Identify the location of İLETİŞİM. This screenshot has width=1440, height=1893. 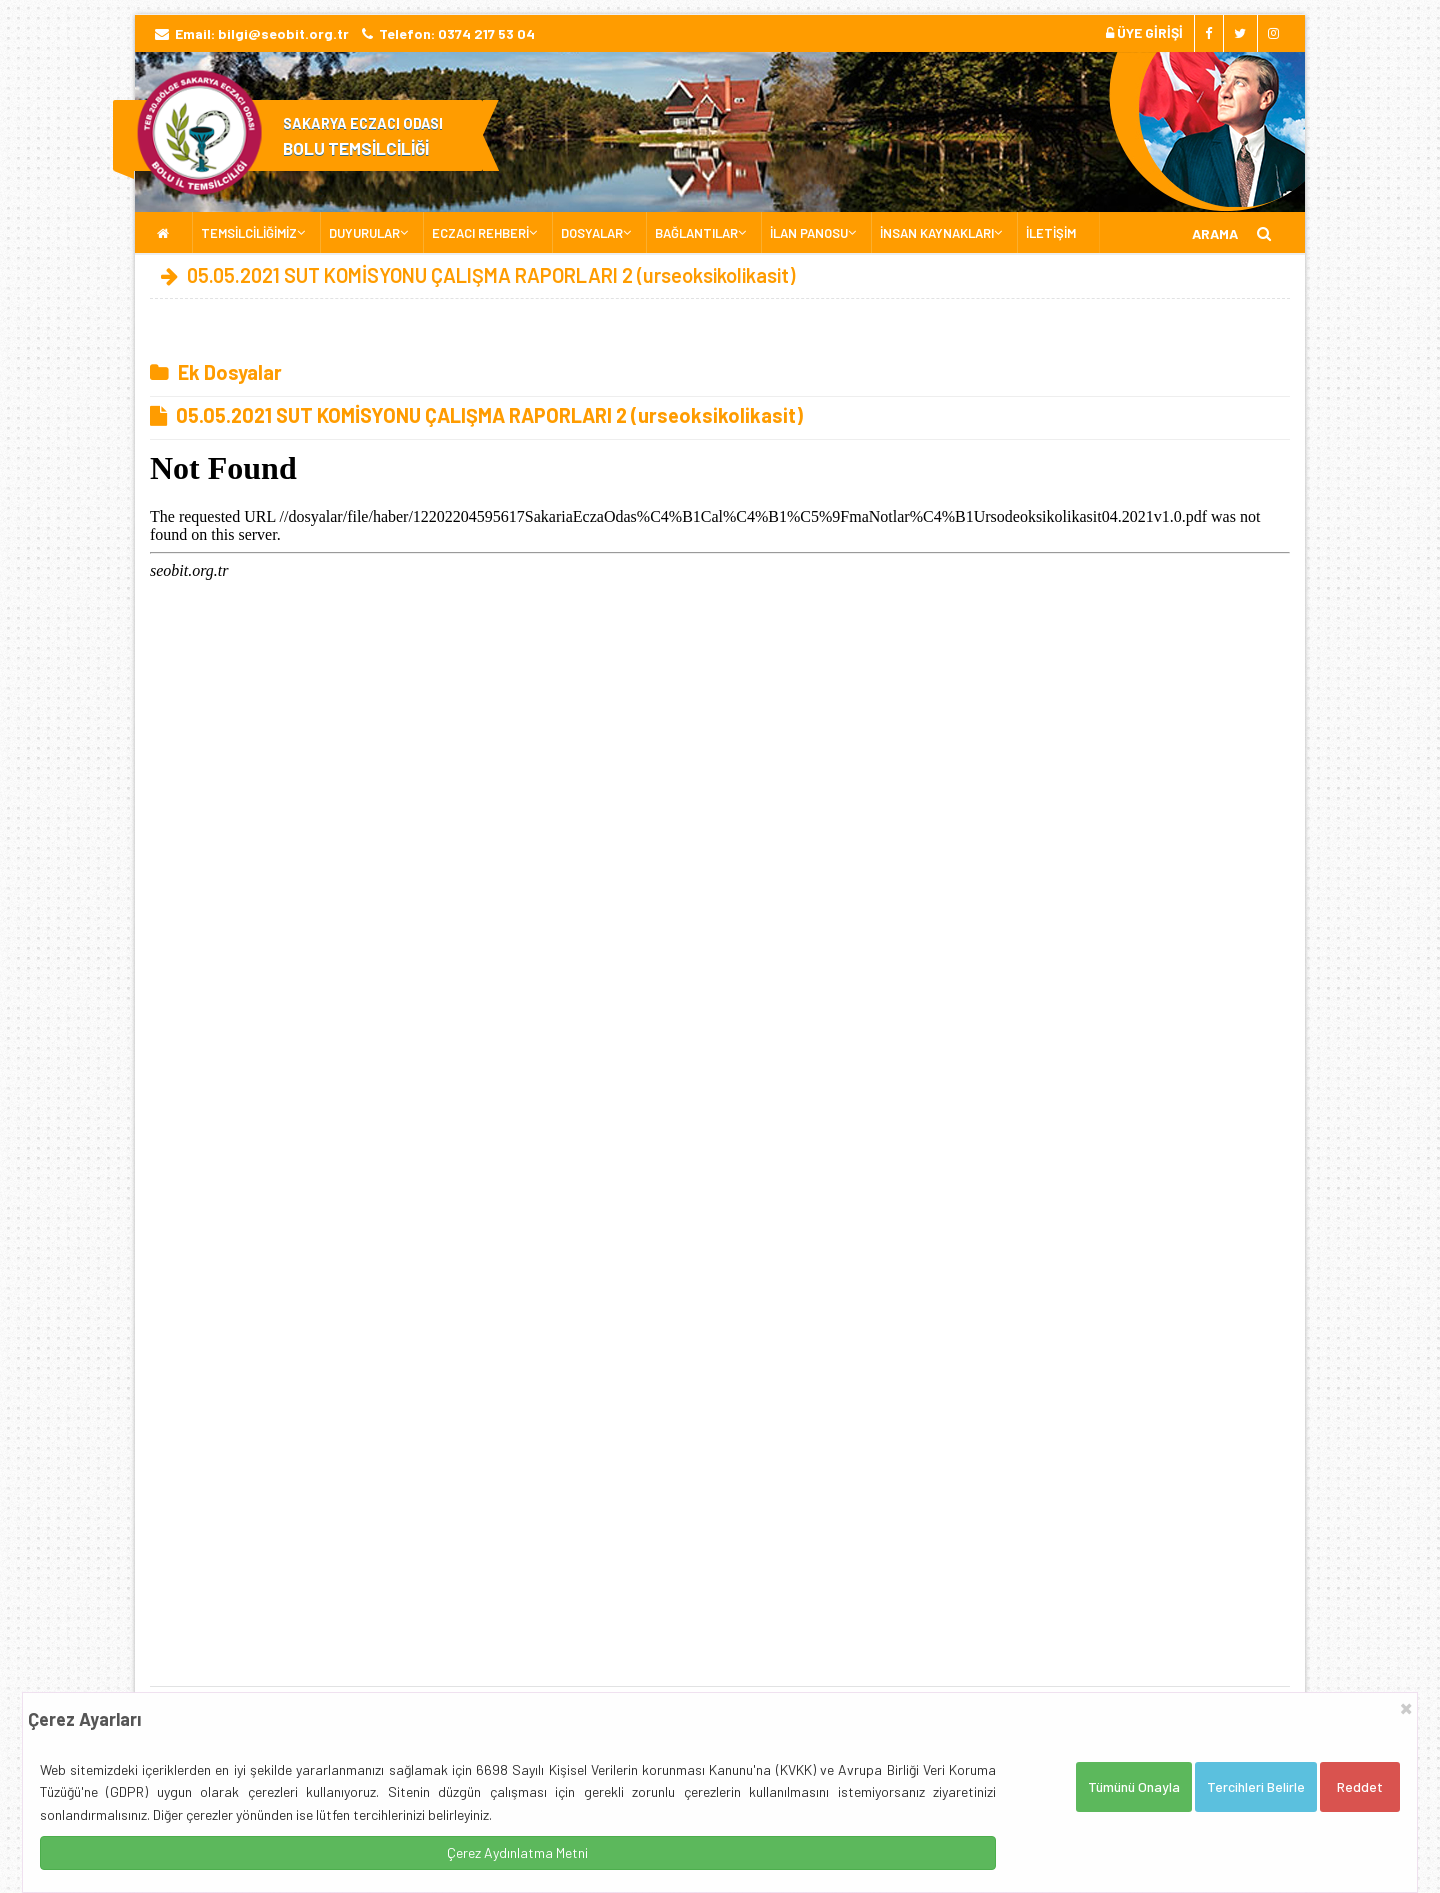
(1051, 233).